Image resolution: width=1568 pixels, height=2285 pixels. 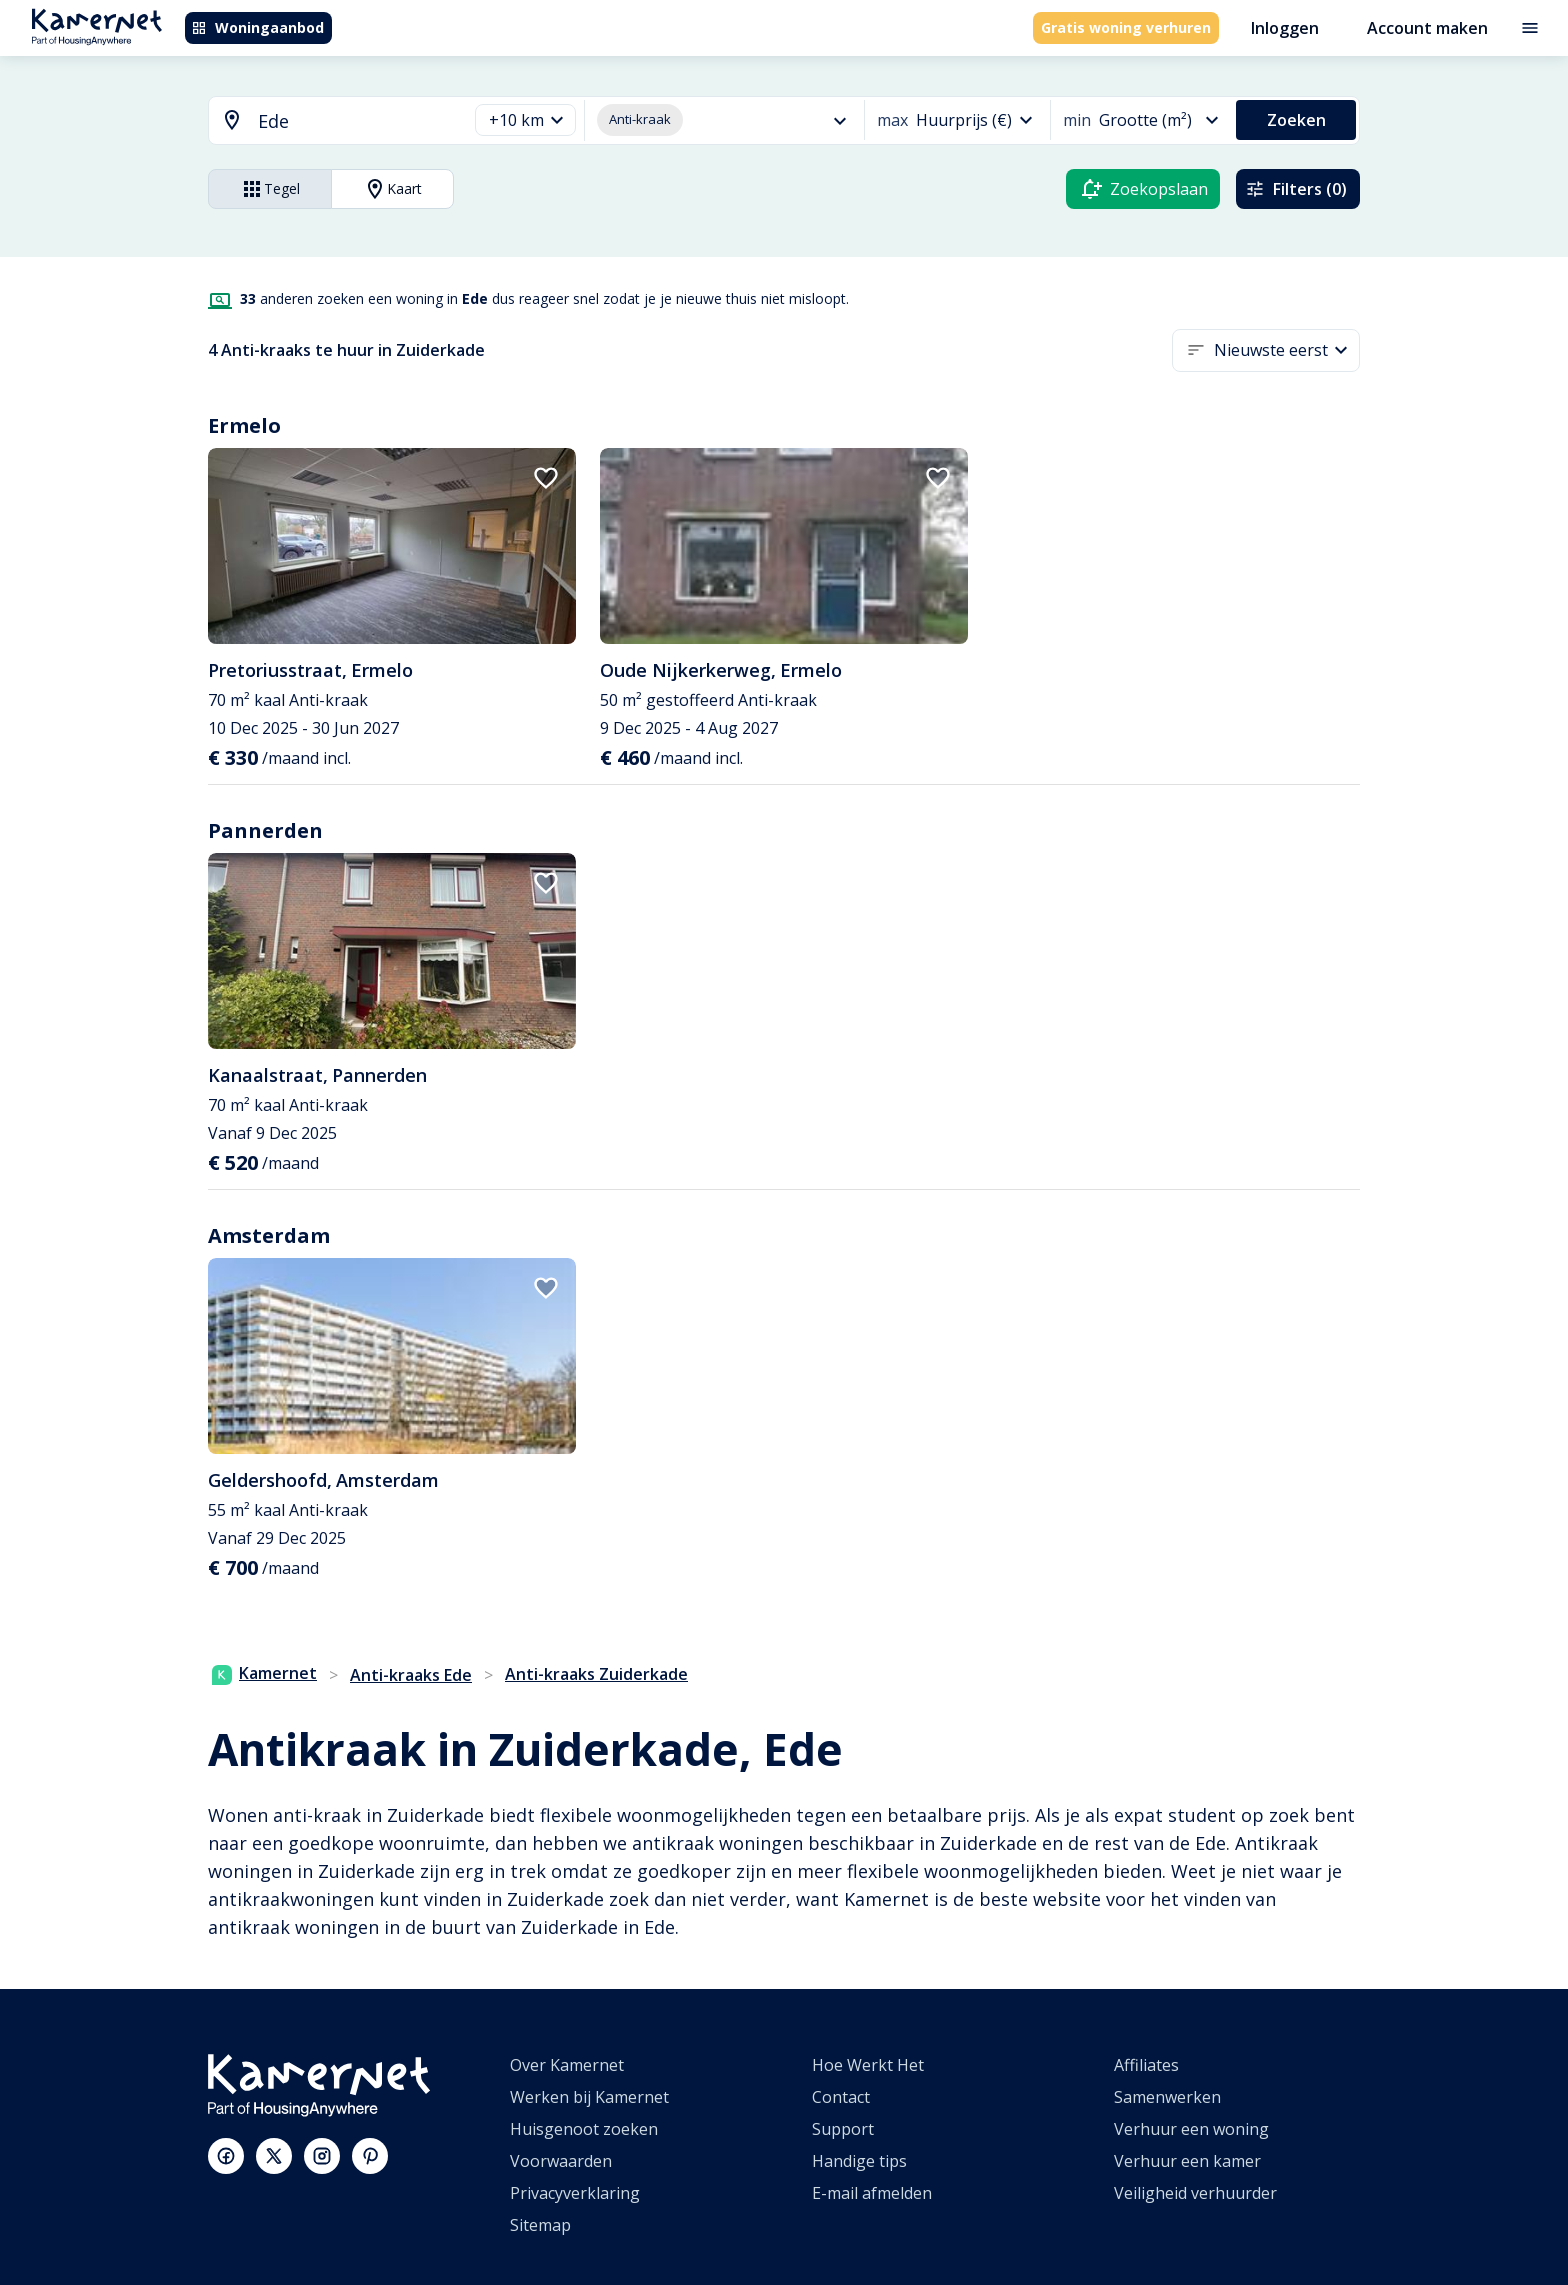 I want to click on Contact, so click(x=841, y=2097).